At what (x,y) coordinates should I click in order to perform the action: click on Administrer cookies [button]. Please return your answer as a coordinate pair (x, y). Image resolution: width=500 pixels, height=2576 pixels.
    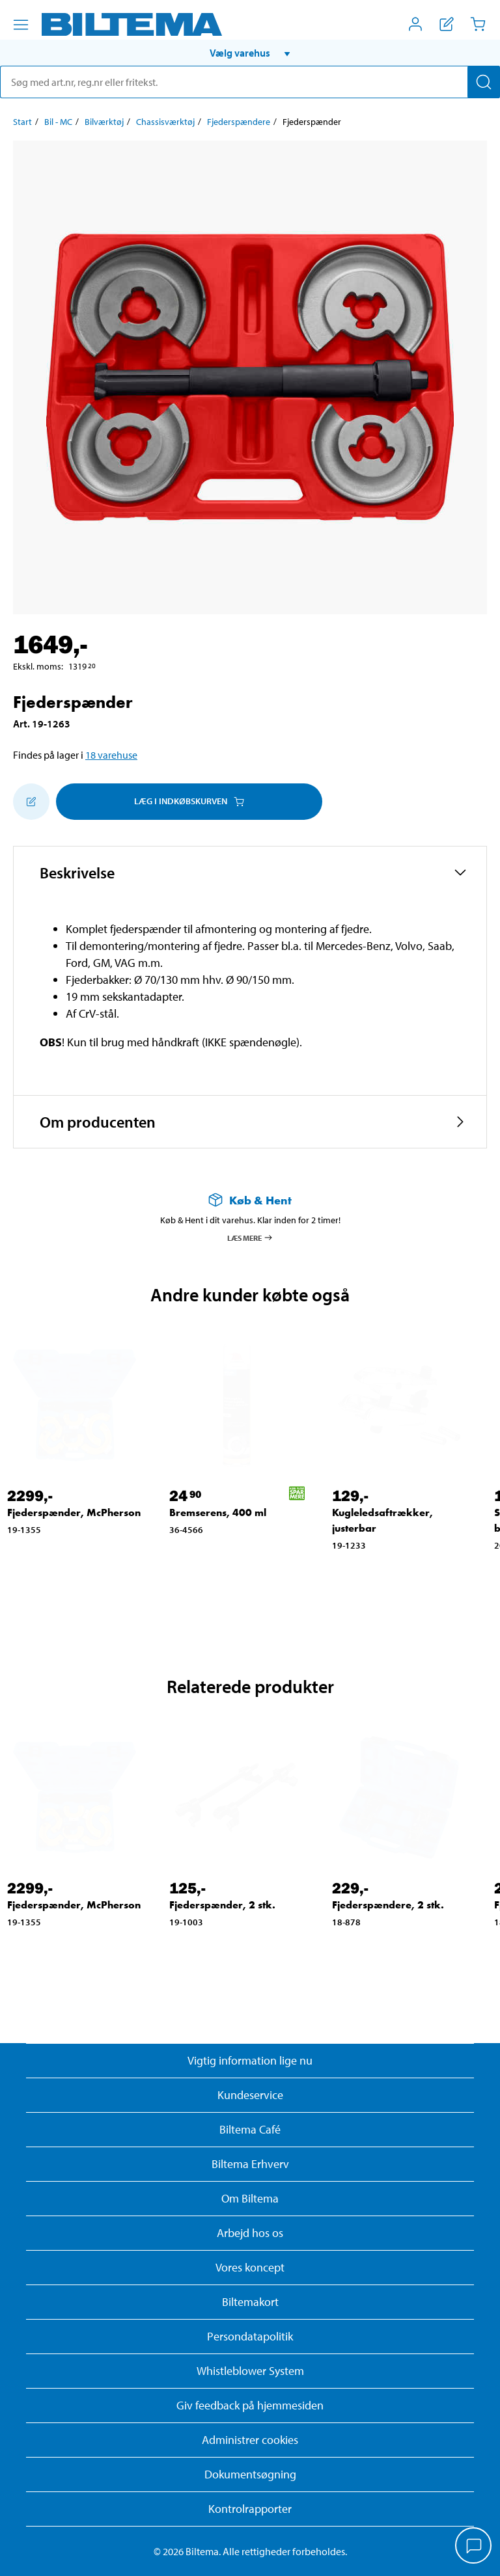
    Looking at the image, I should click on (250, 2439).